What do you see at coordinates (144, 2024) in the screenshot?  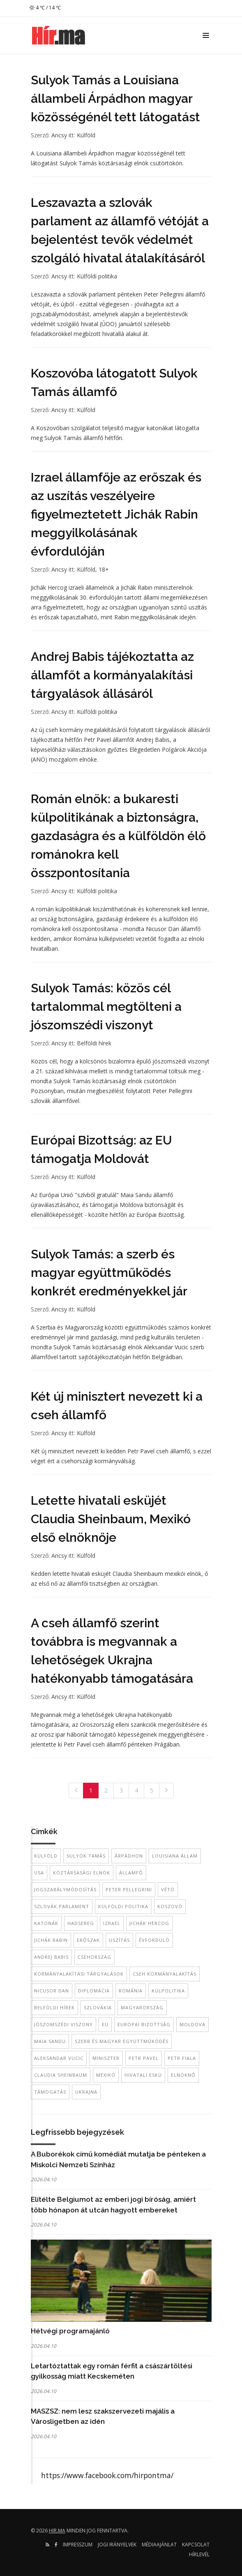 I see `Európai Bizottság` at bounding box center [144, 2024].